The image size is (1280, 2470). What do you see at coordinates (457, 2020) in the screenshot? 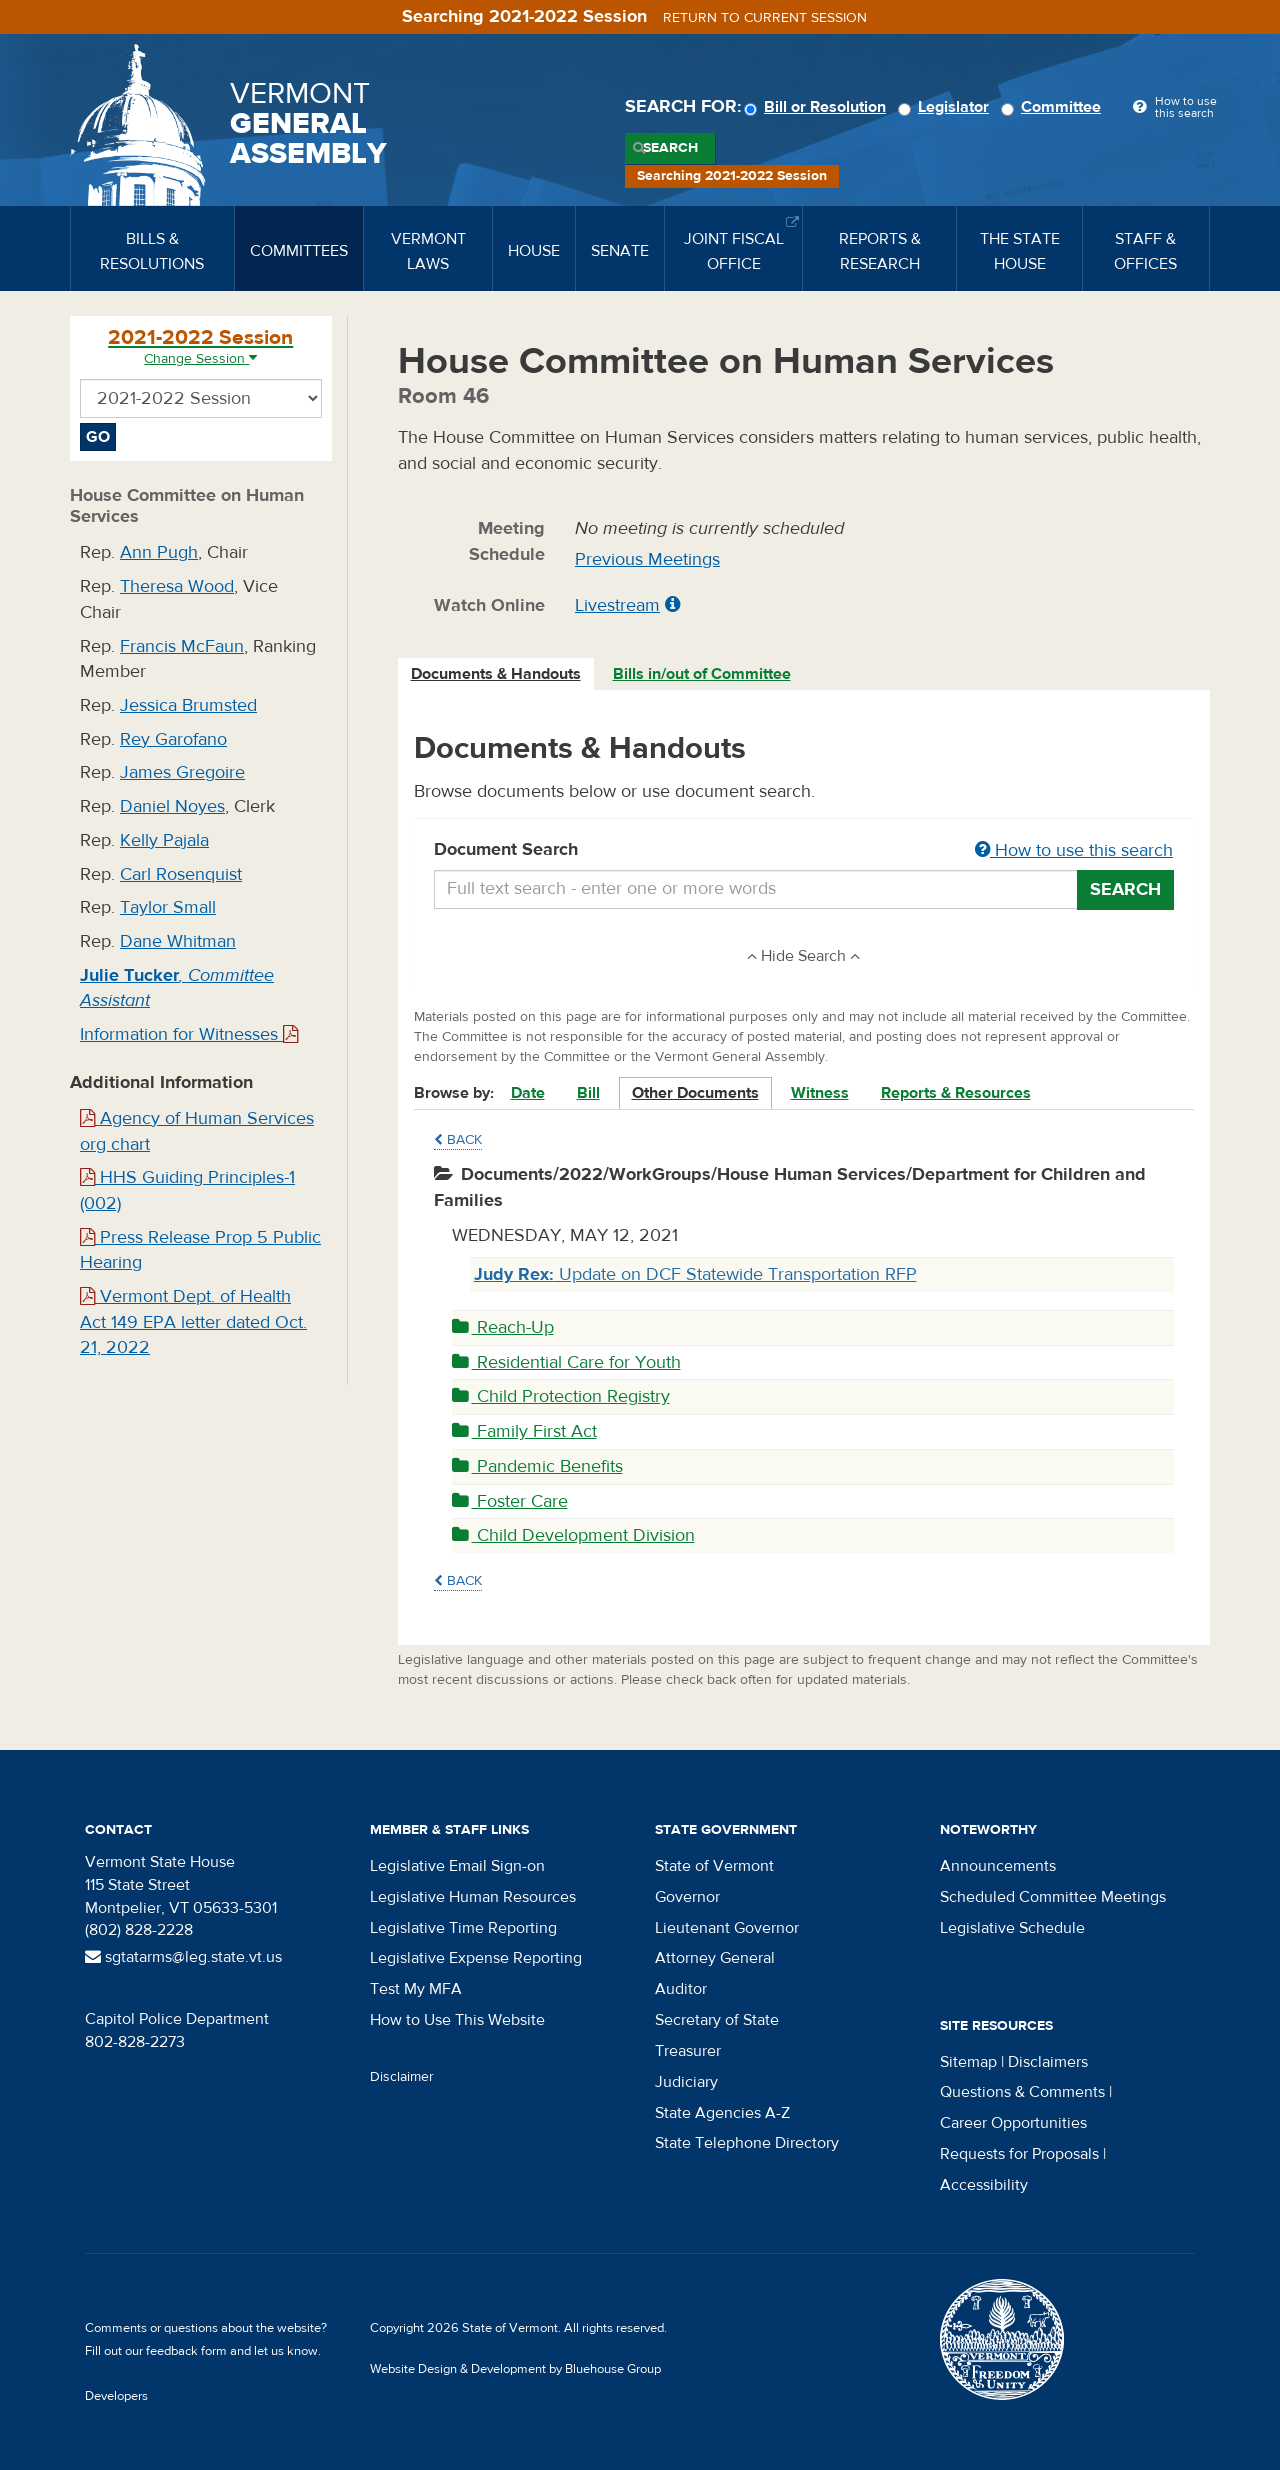
I see `How to Use This Website` at bounding box center [457, 2020].